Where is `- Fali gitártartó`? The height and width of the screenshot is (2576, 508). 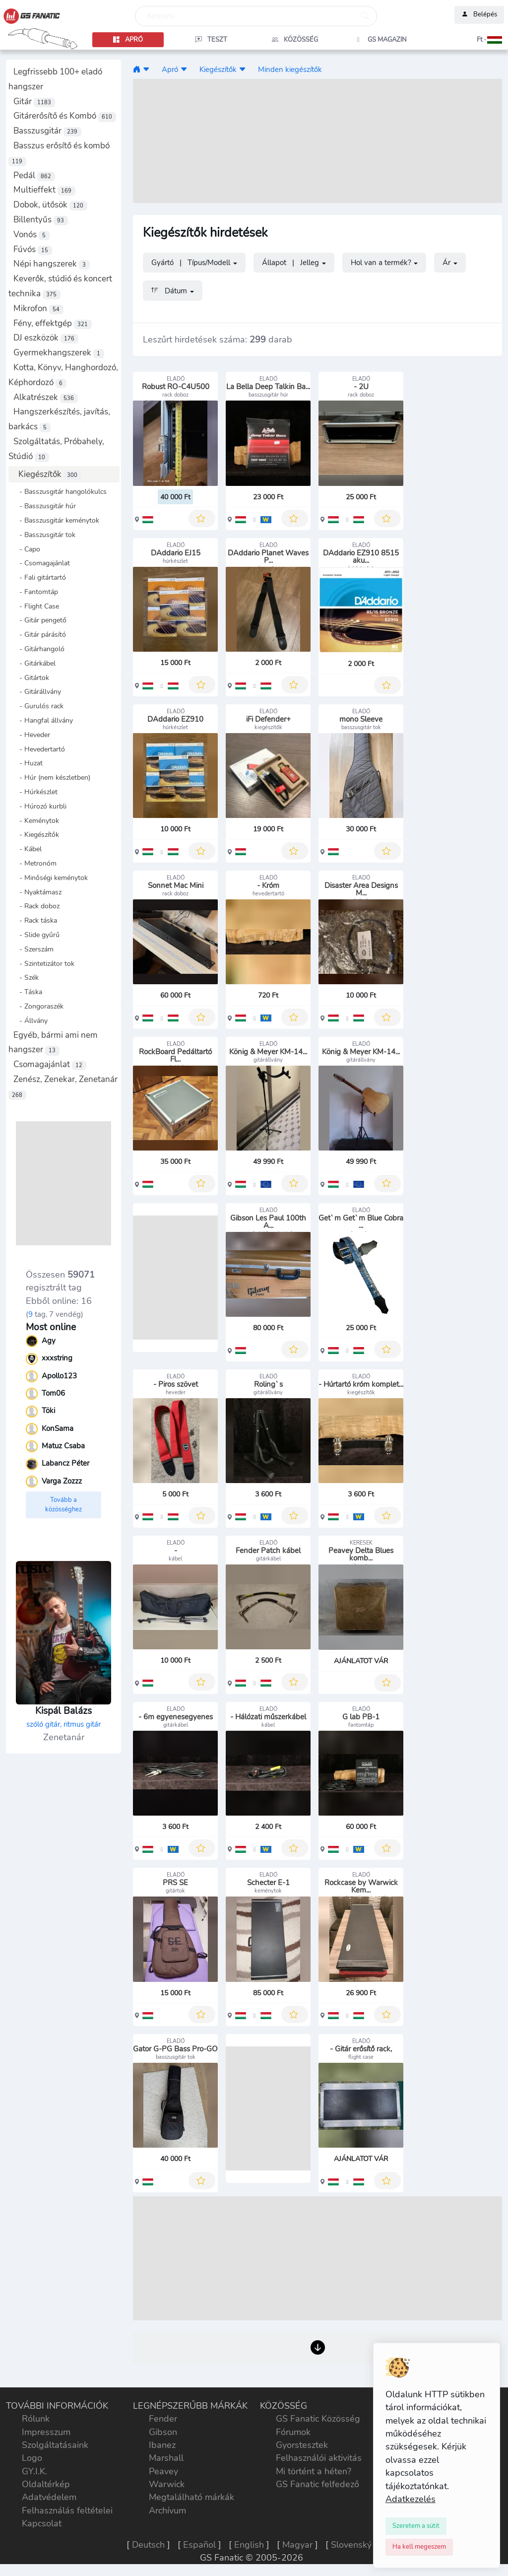
- Fali gitártartó is located at coordinates (39, 577).